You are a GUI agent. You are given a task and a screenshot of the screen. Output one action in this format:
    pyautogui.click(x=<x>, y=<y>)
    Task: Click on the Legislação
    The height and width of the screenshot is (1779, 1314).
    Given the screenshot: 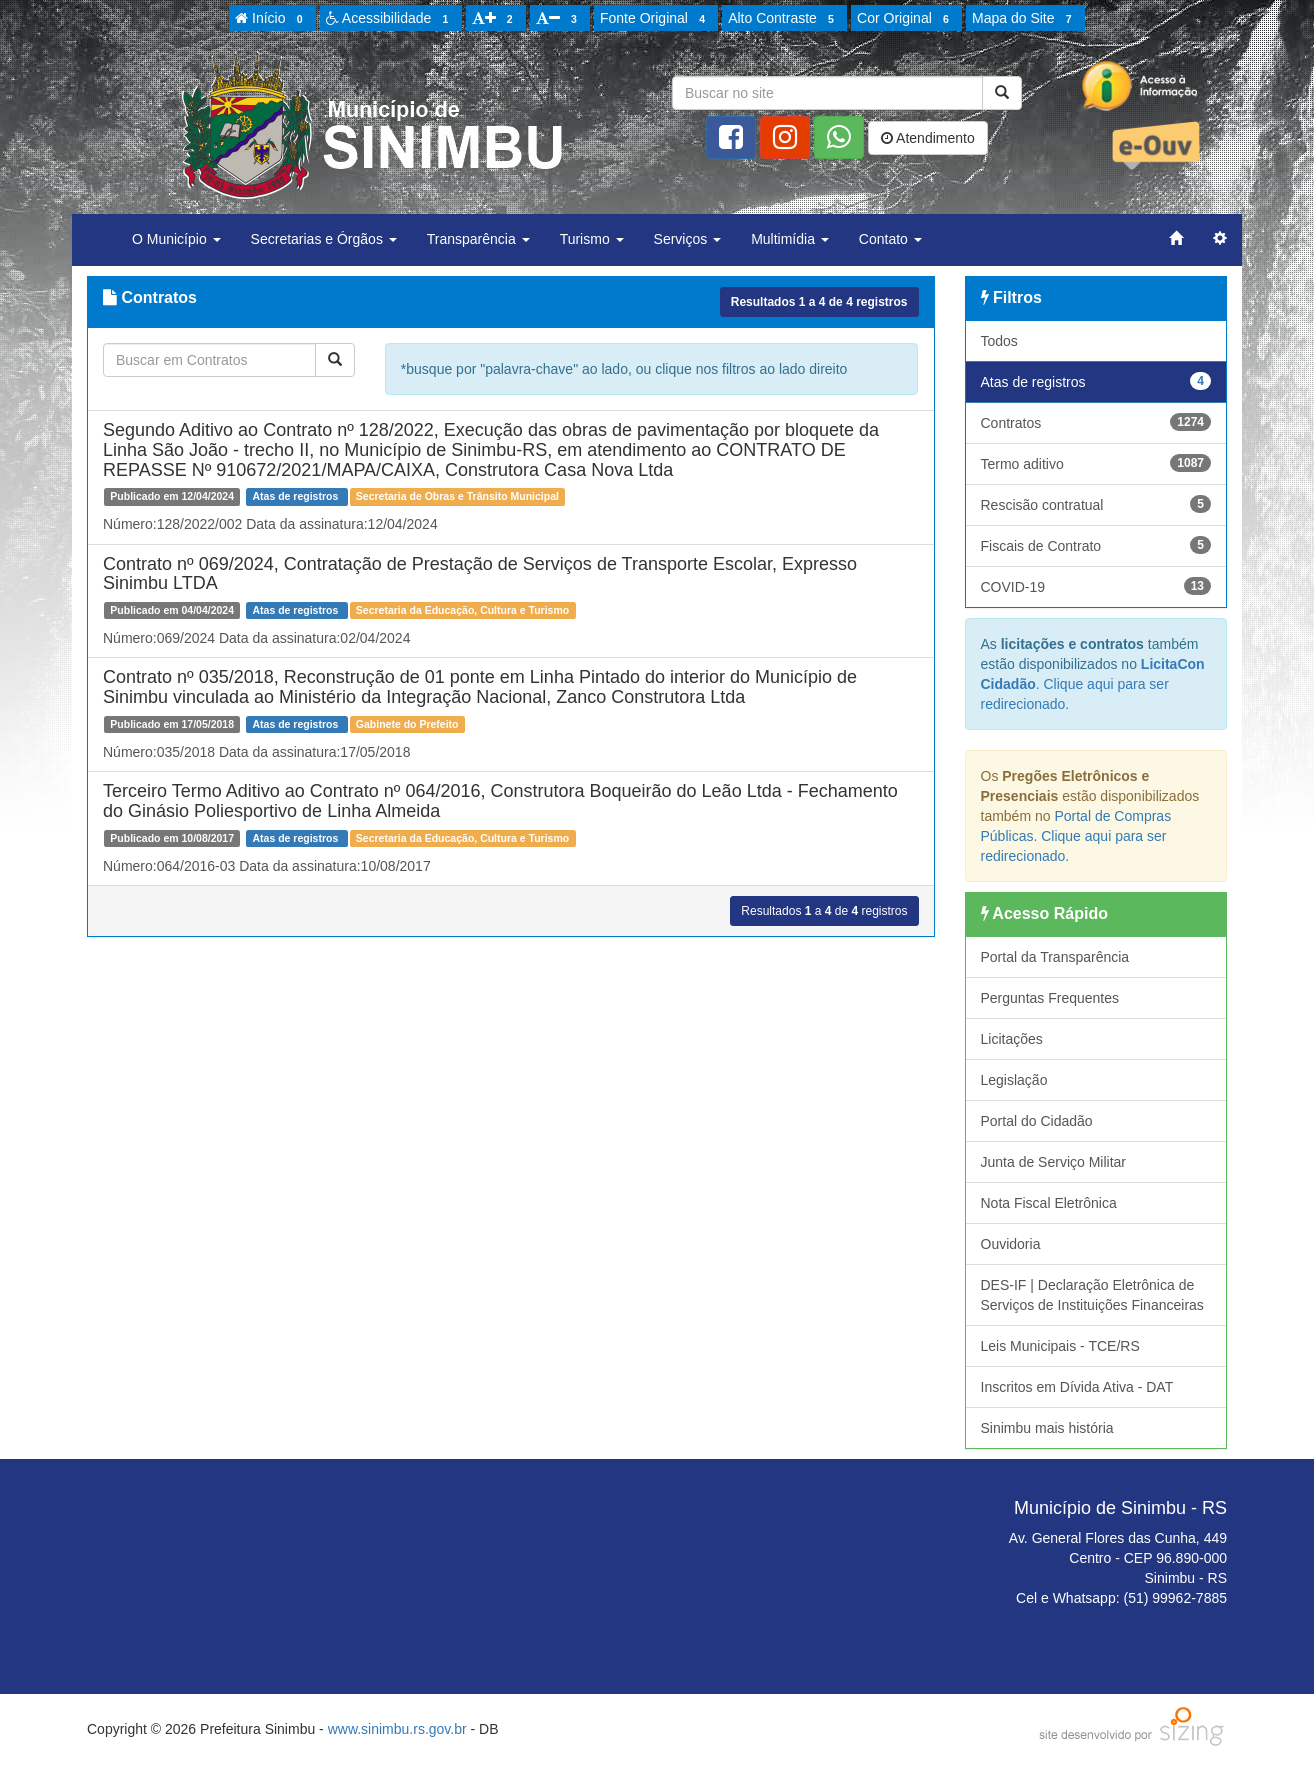 What is the action you would take?
    pyautogui.click(x=1014, y=1080)
    